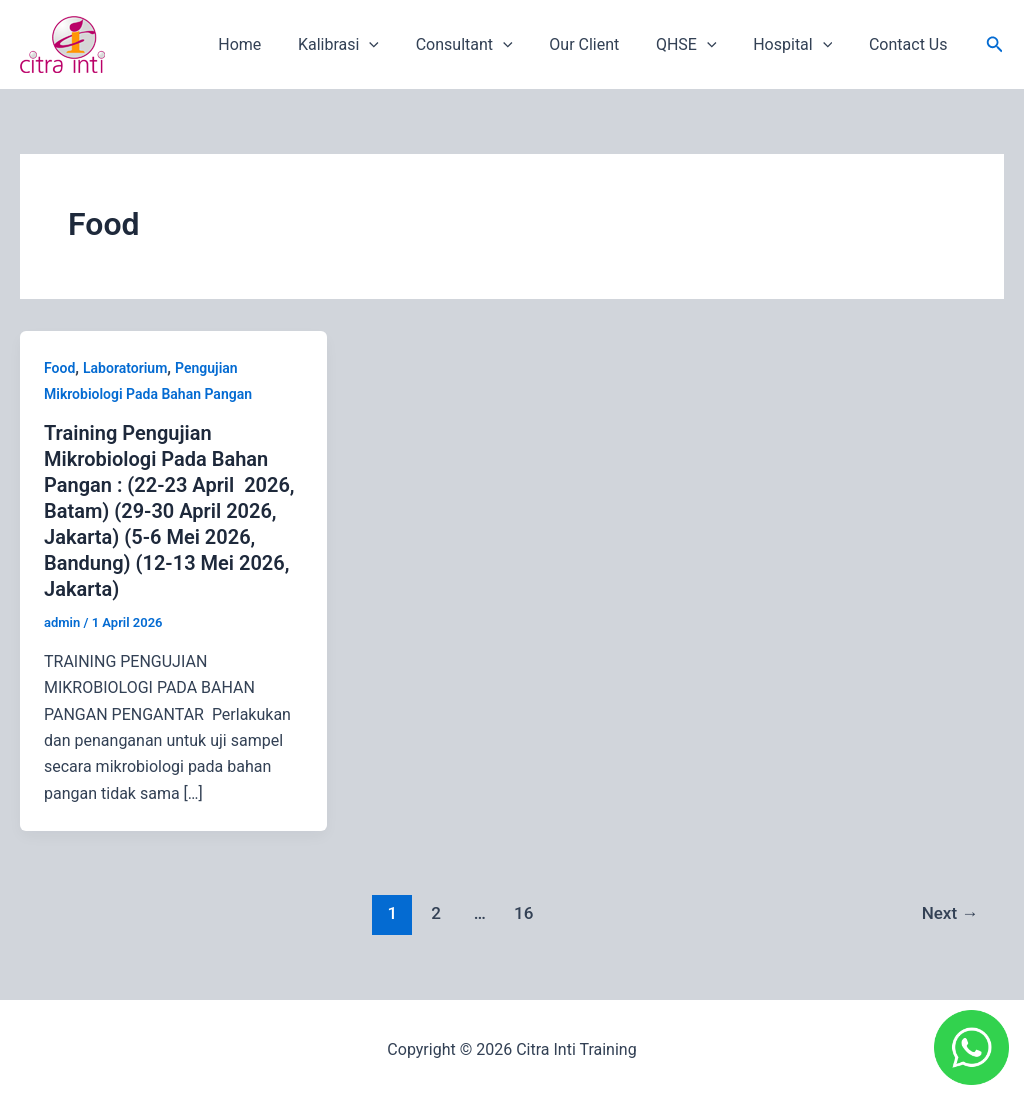  What do you see at coordinates (125, 368) in the screenshot?
I see `Laboratorium` at bounding box center [125, 368].